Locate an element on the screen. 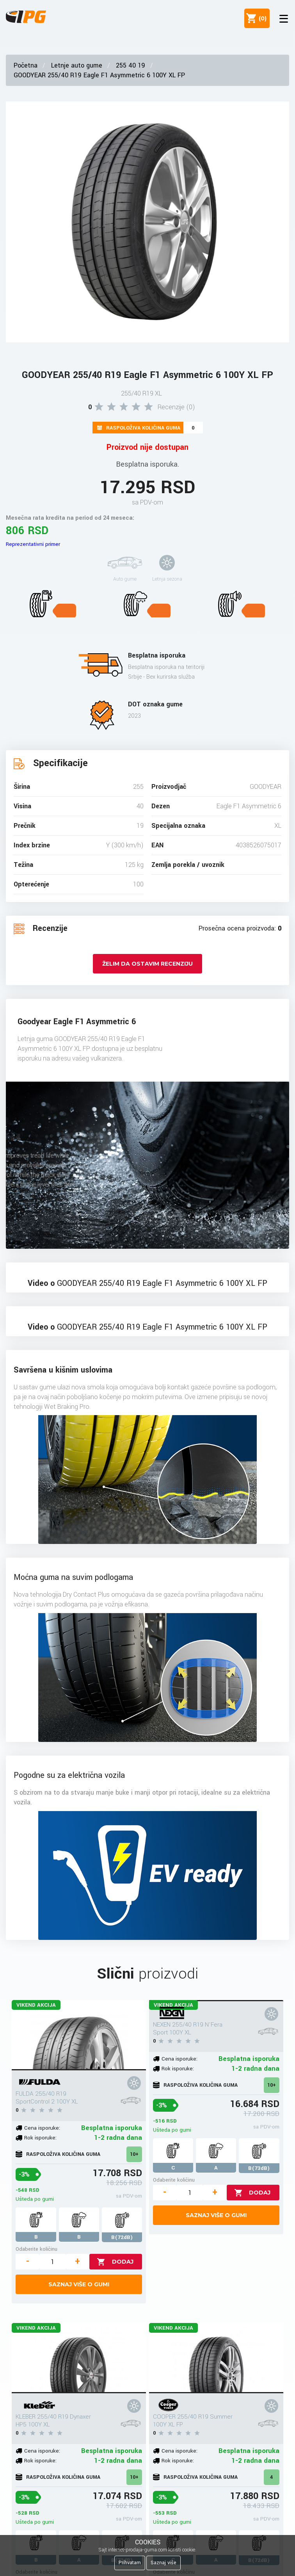 The image size is (295, 2576). 255 40 19 is located at coordinates (130, 65).